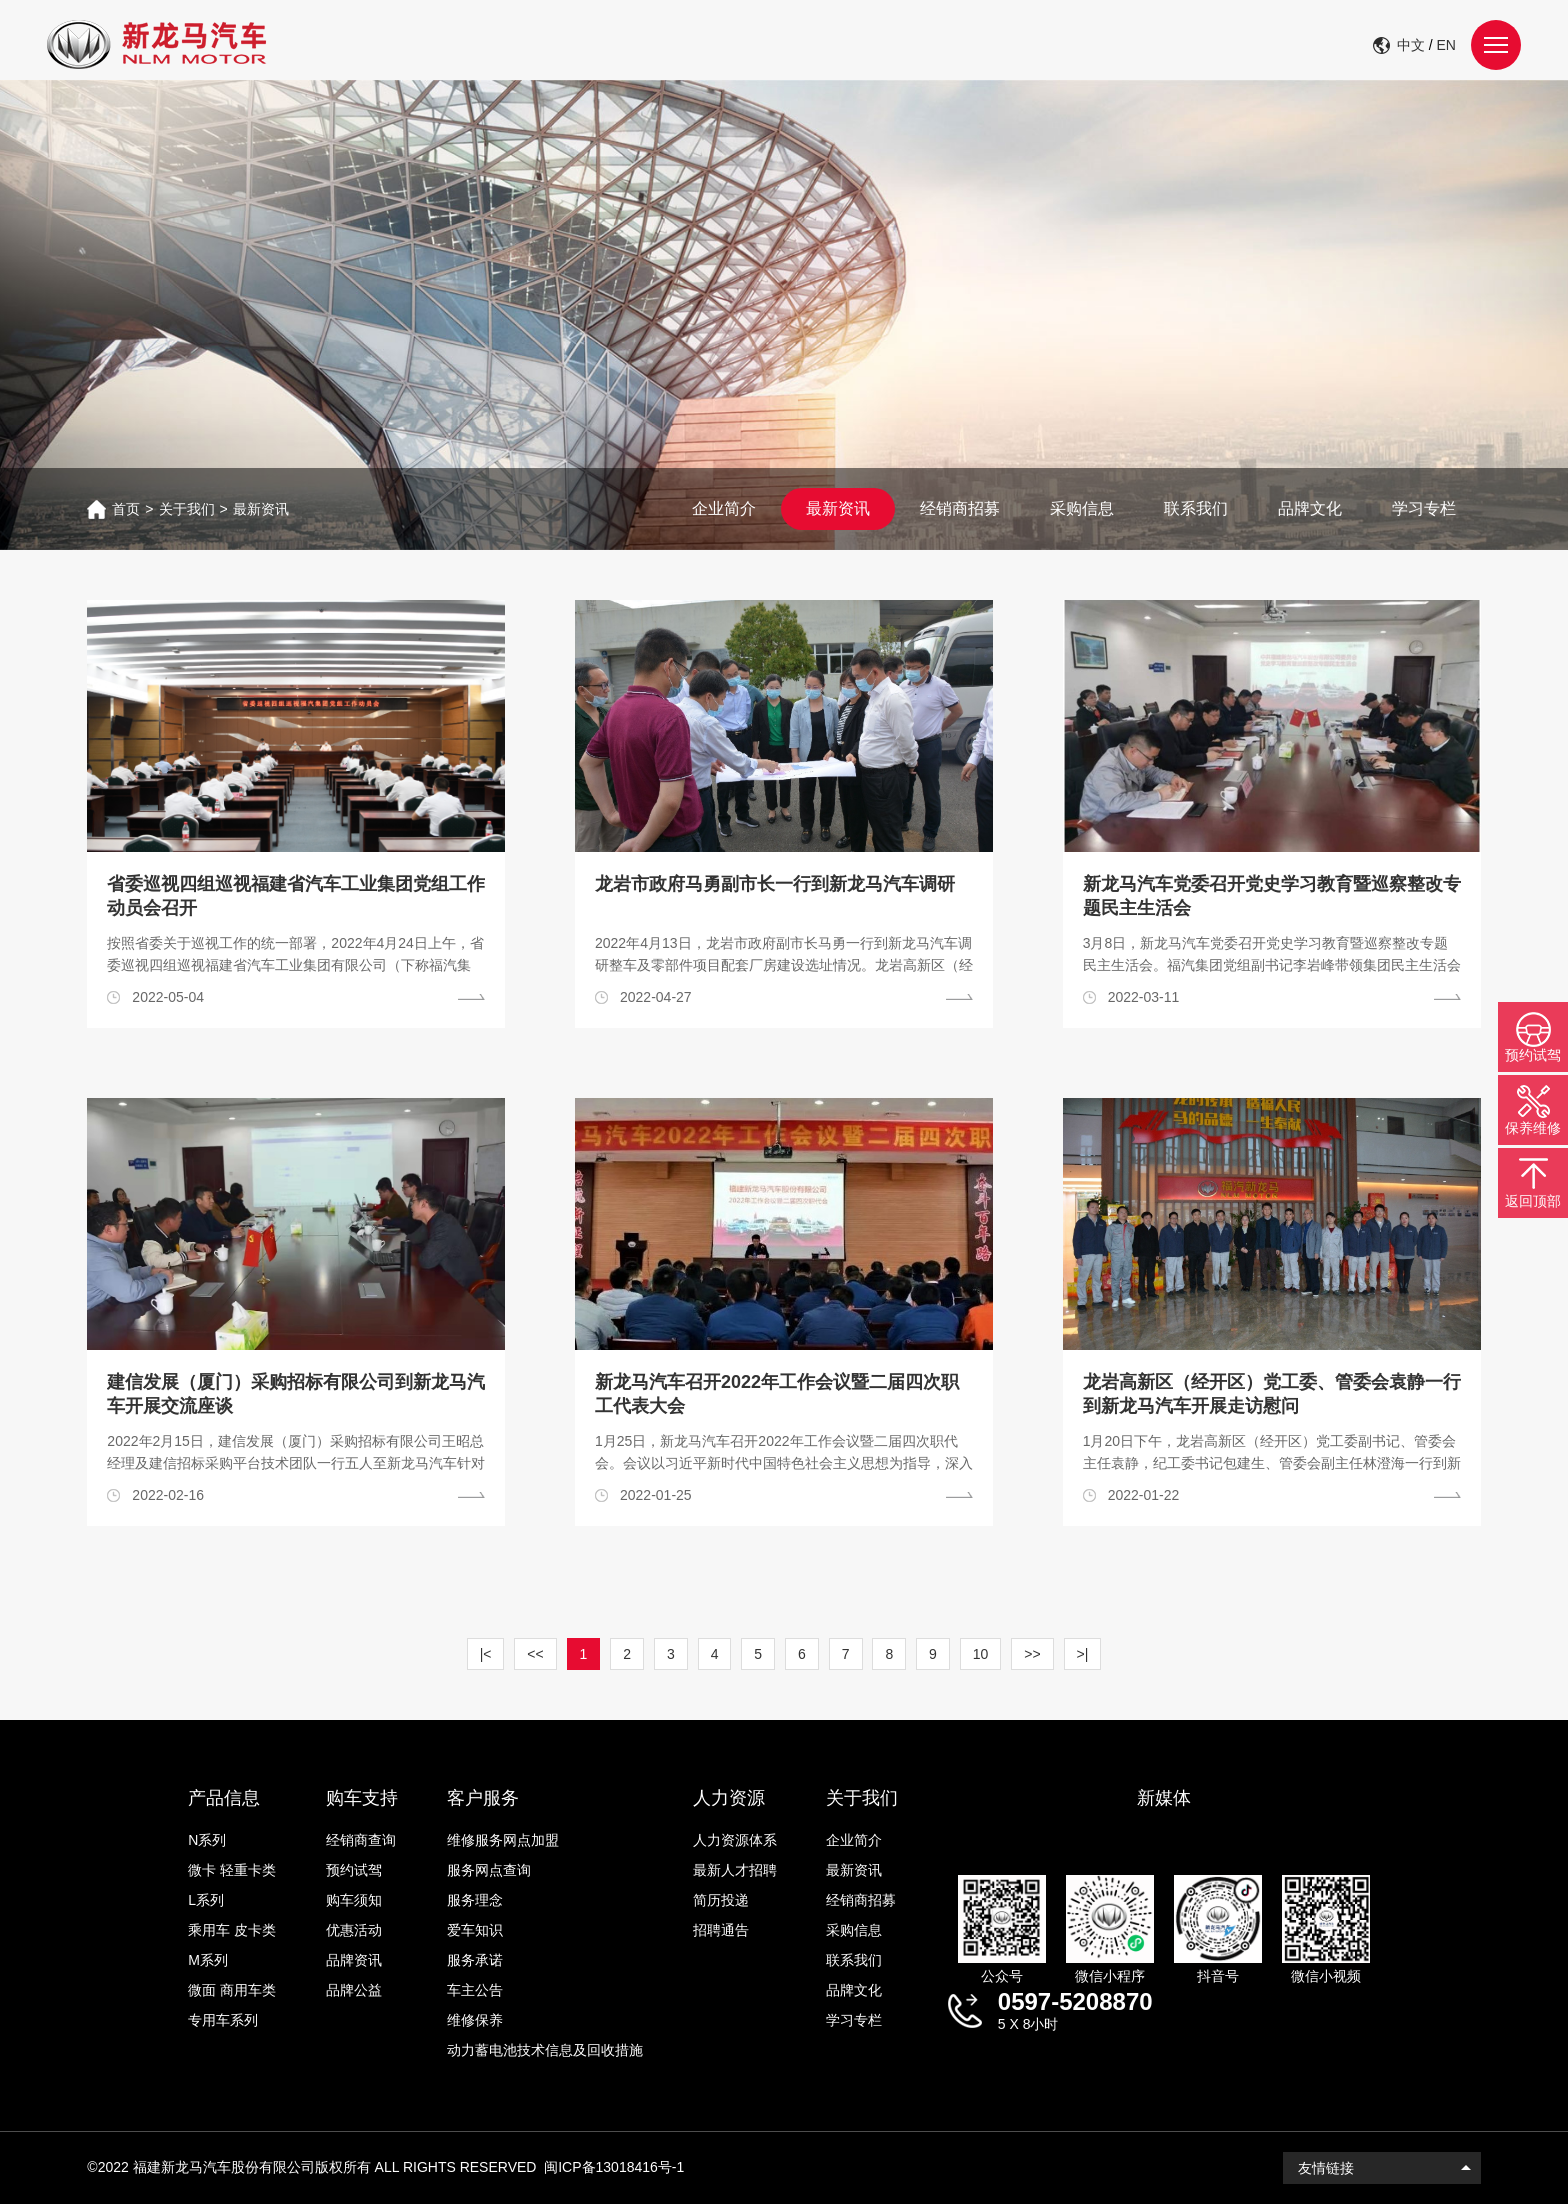 This screenshot has width=1568, height=2204. I want to click on 品牌资讯, so click(354, 1960).